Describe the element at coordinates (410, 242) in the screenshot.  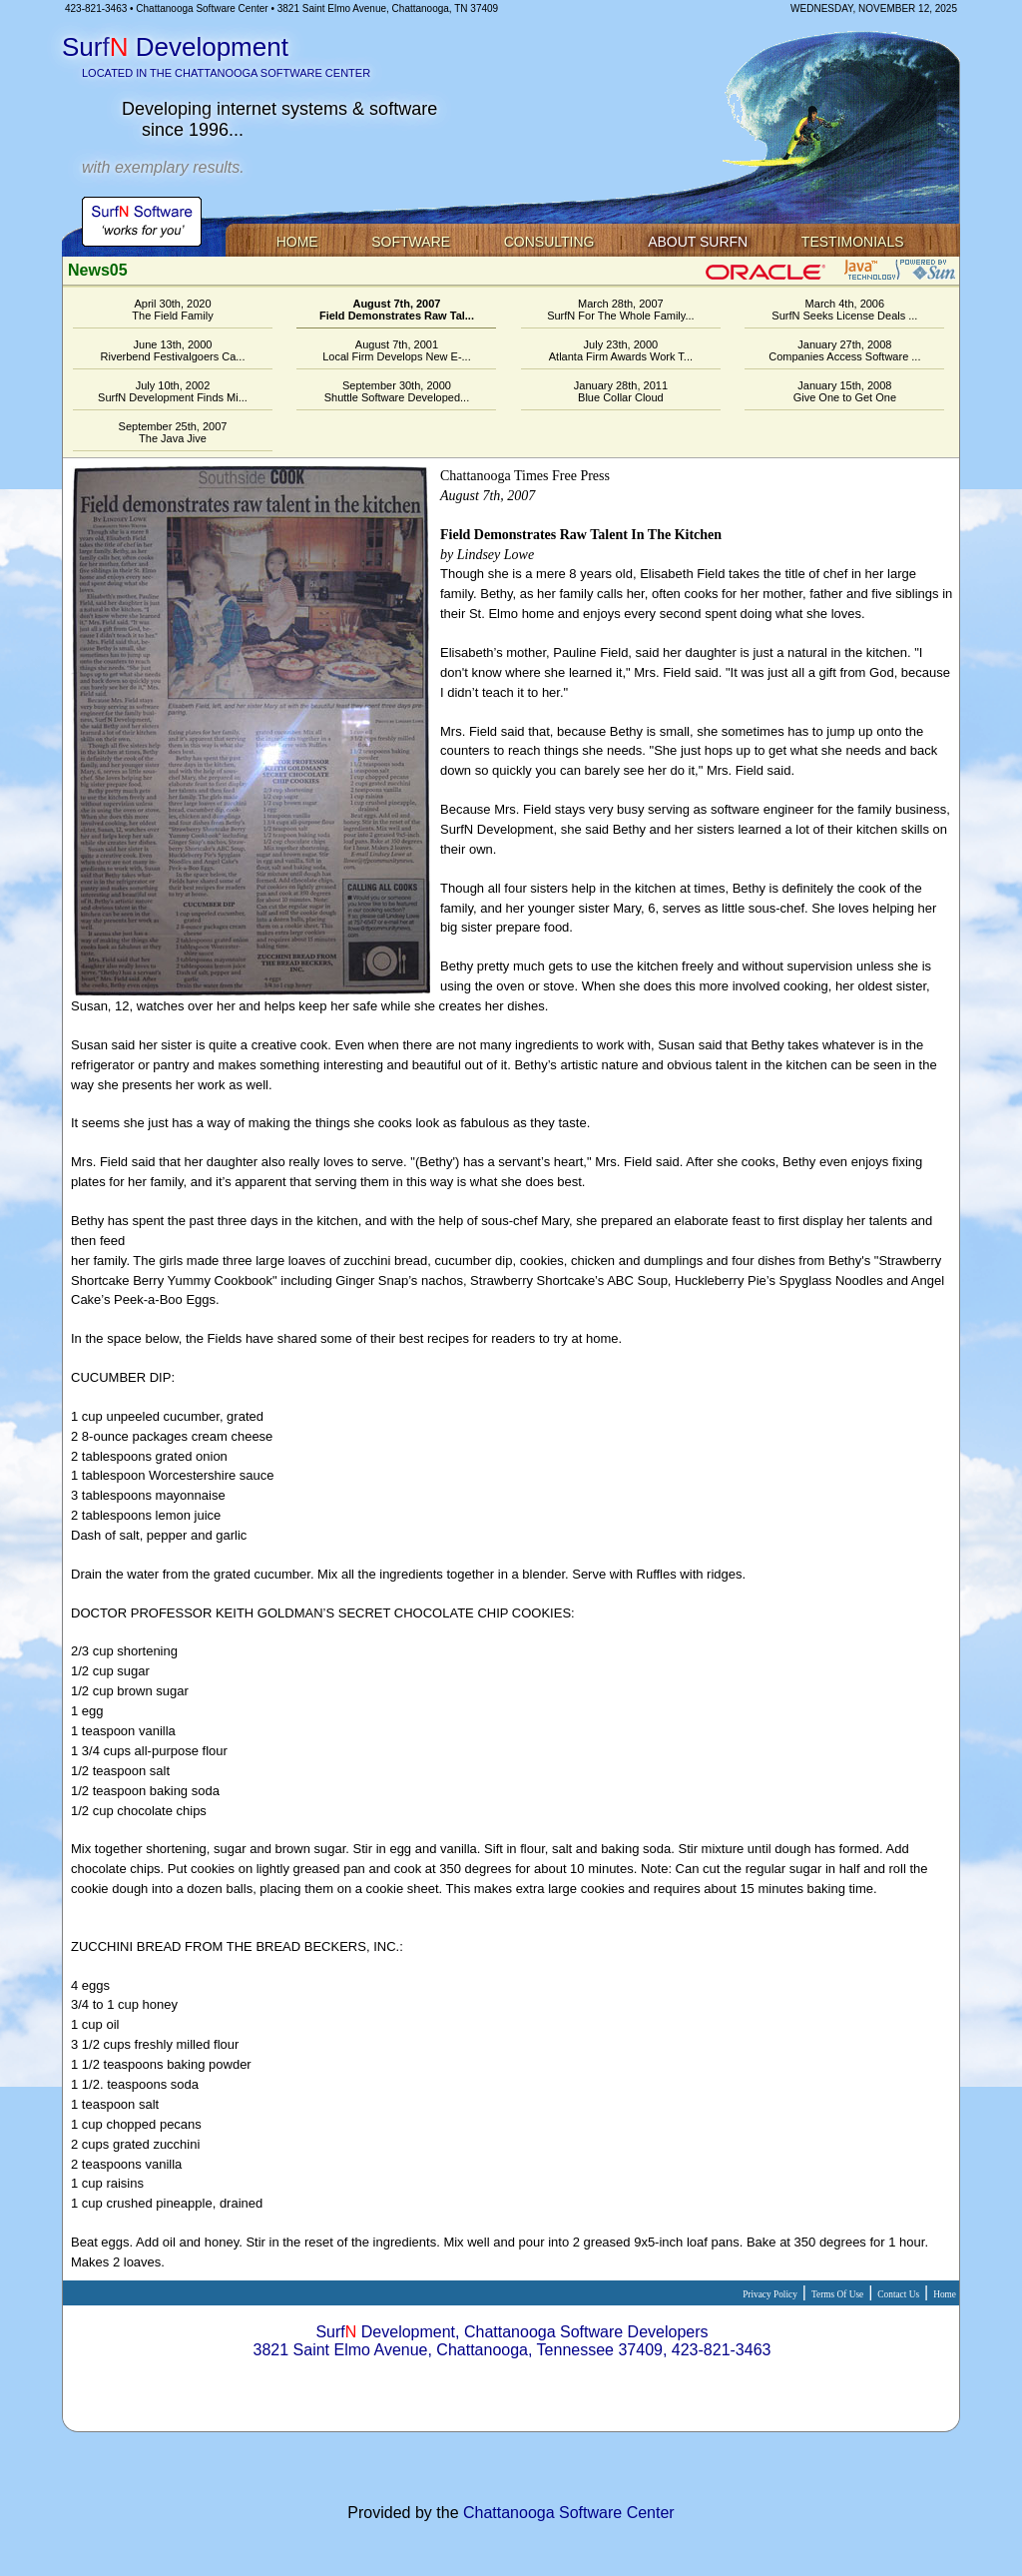
I see `Software` at that location.